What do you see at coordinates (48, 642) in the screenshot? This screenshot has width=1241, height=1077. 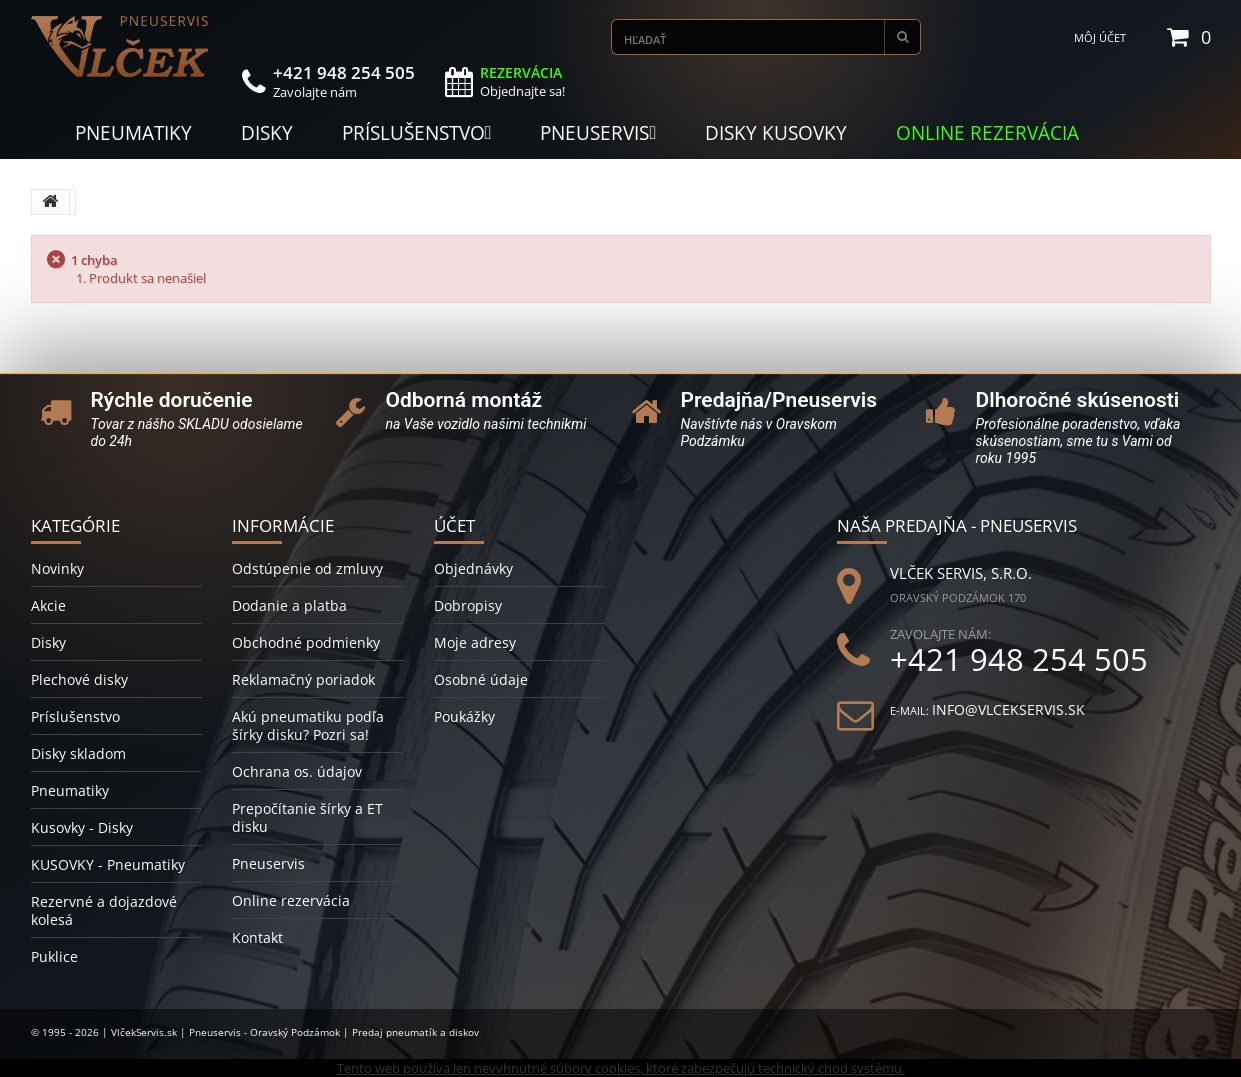 I see `Disky` at bounding box center [48, 642].